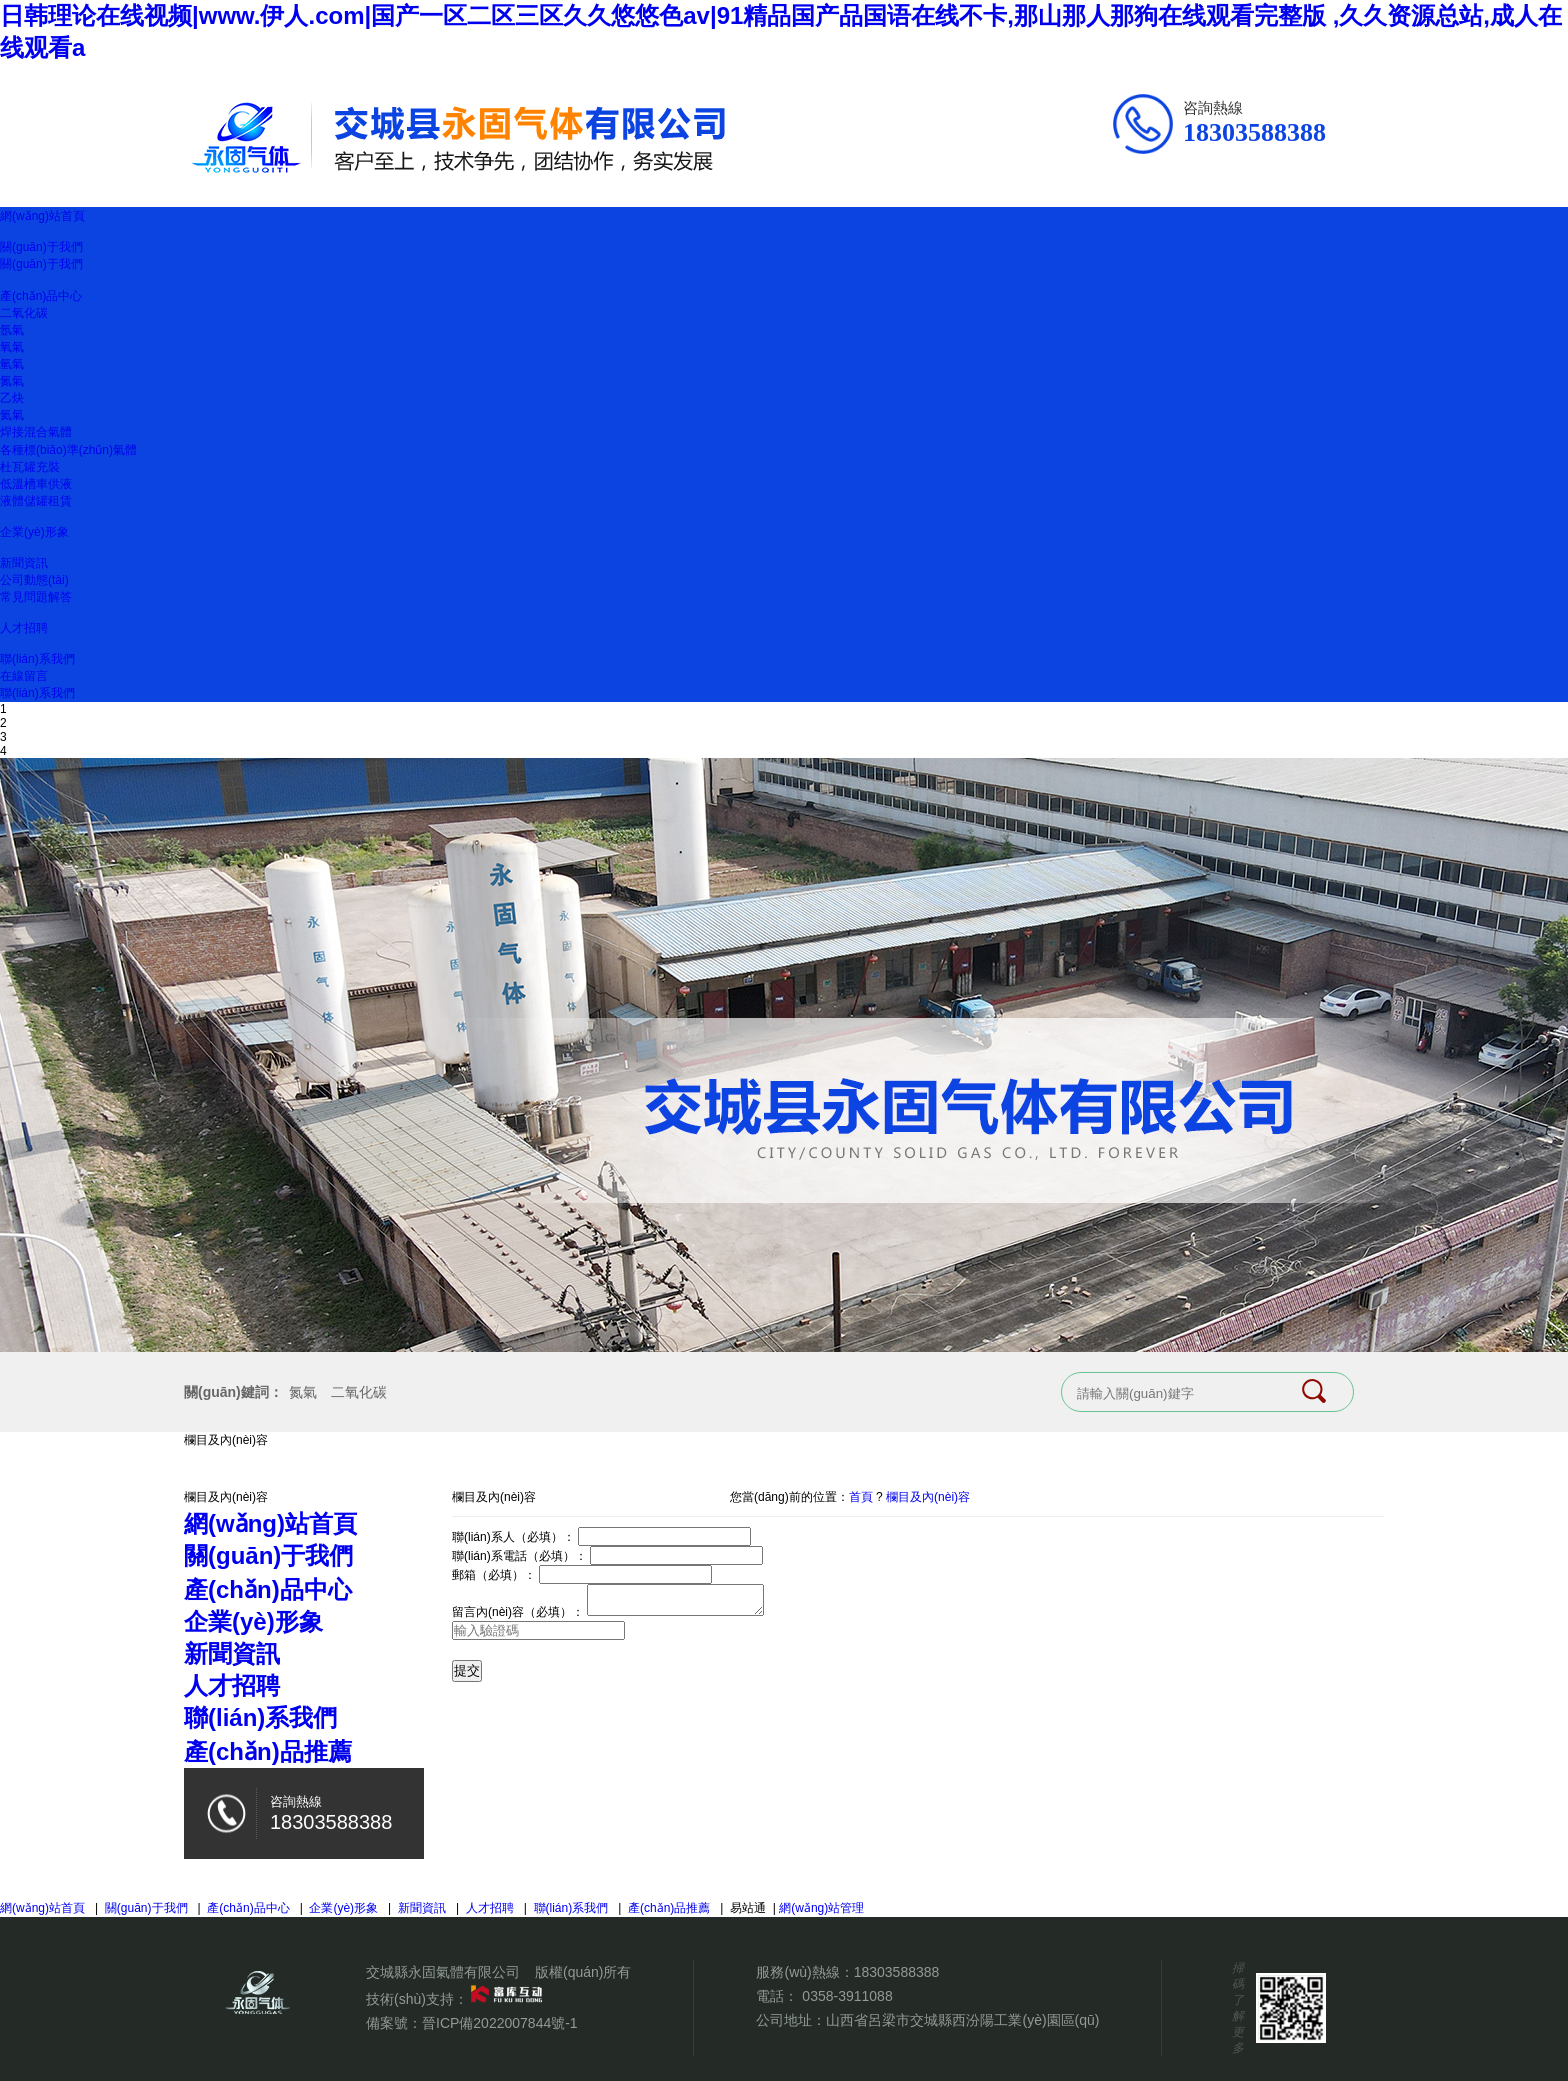  Describe the element at coordinates (861, 1497) in the screenshot. I see `首頁` at that location.